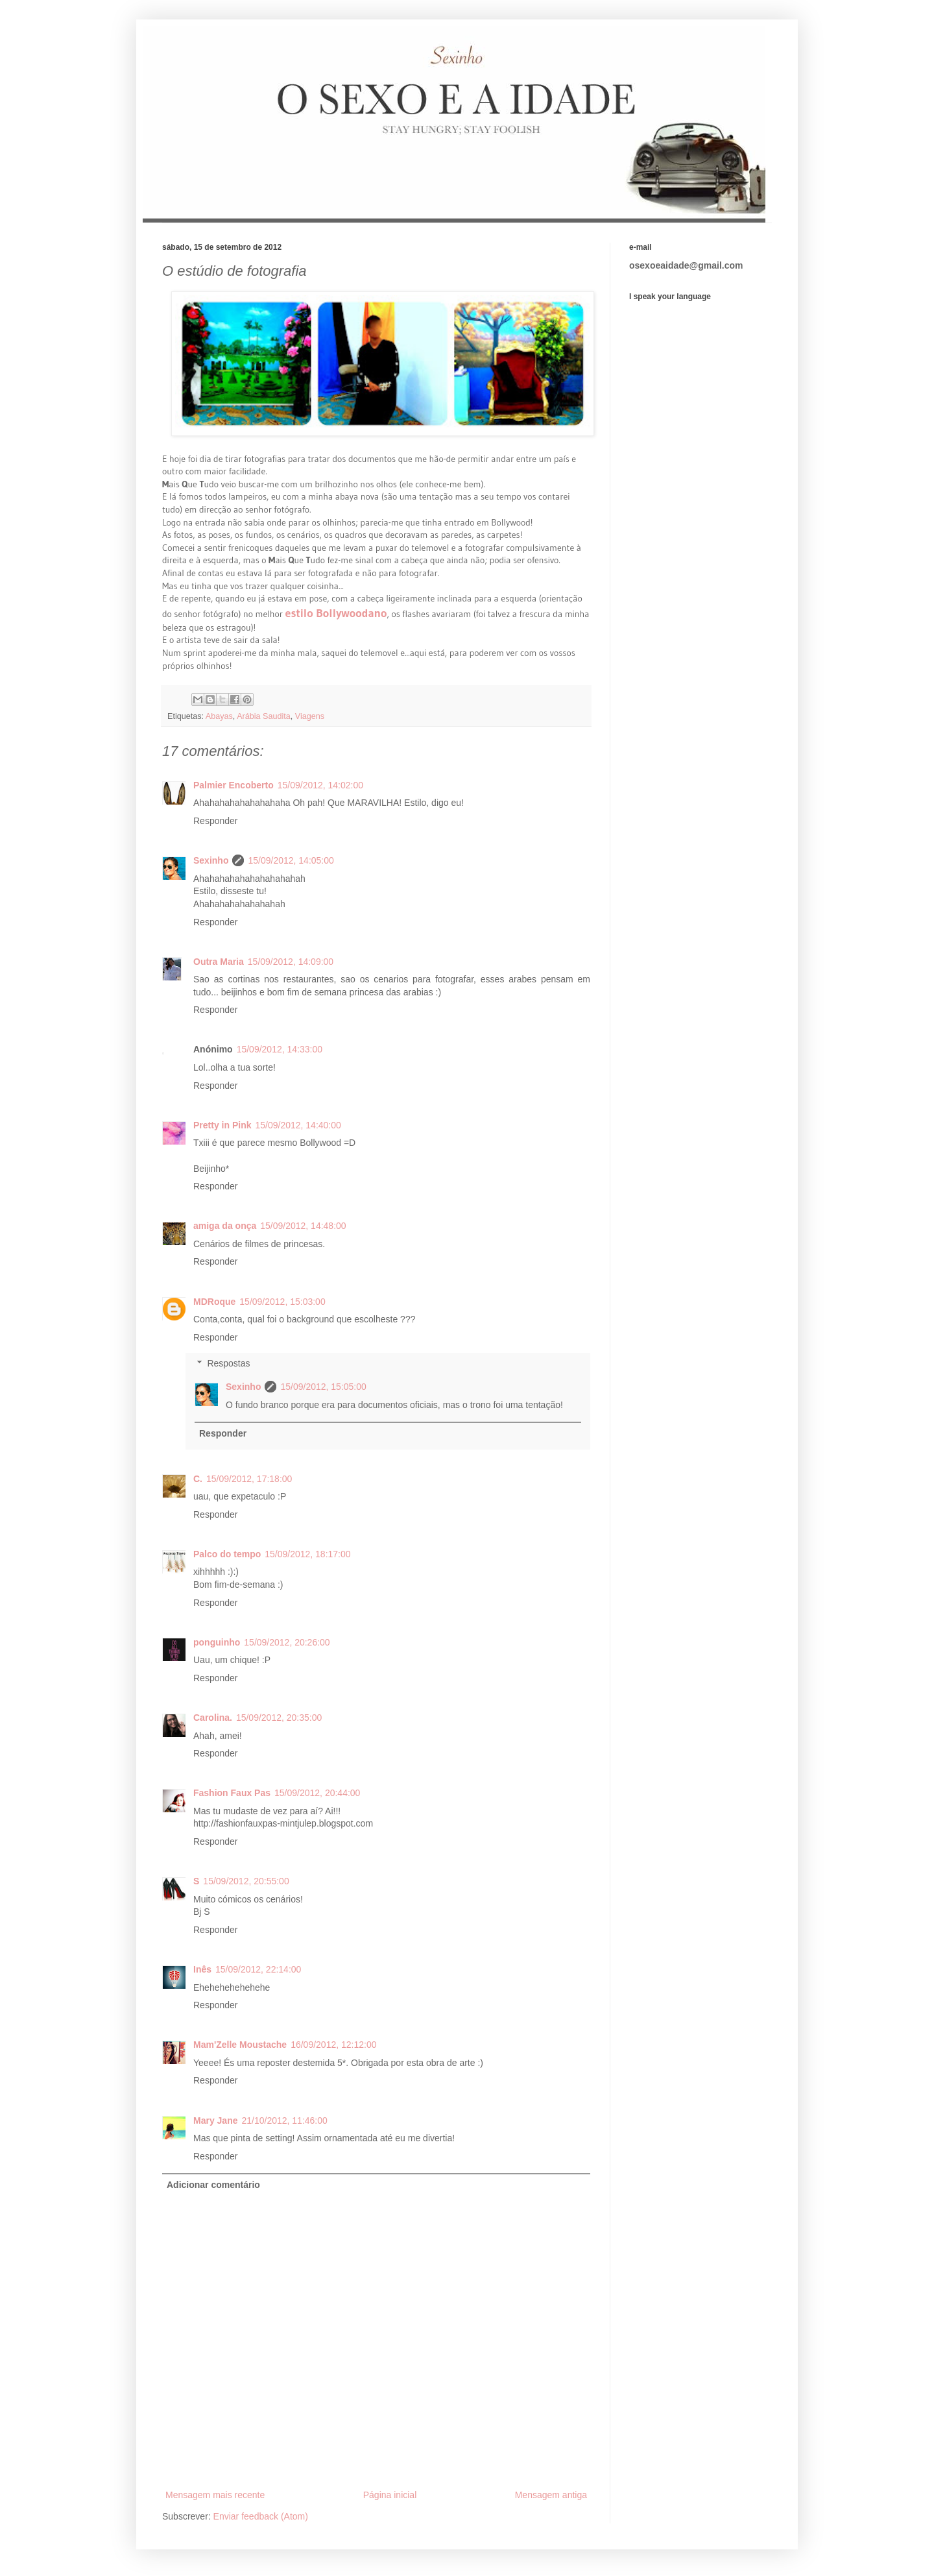  What do you see at coordinates (279, 1717) in the screenshot?
I see `15/09/2012, 20:35:00` at bounding box center [279, 1717].